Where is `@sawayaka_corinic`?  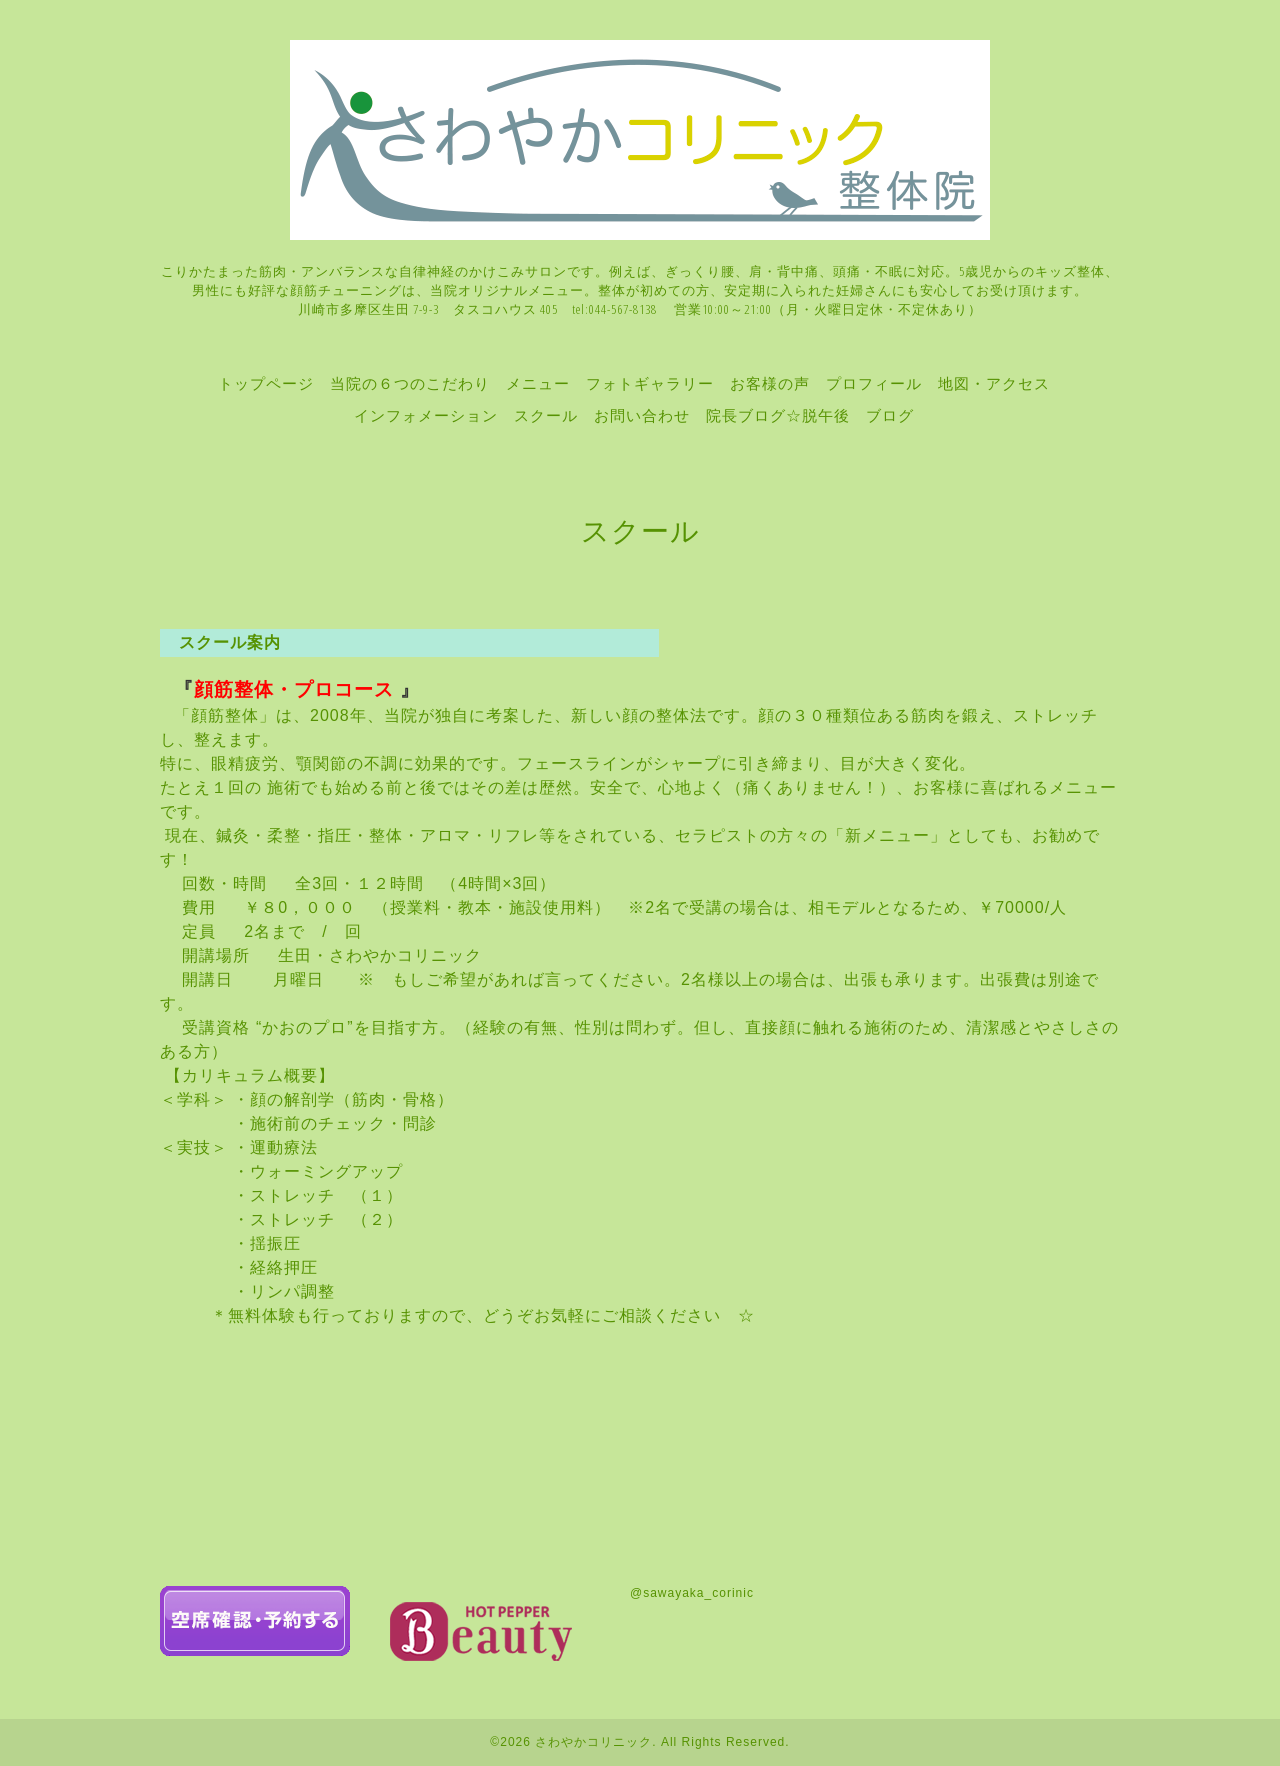 @sawayaka_corinic is located at coordinates (692, 1593).